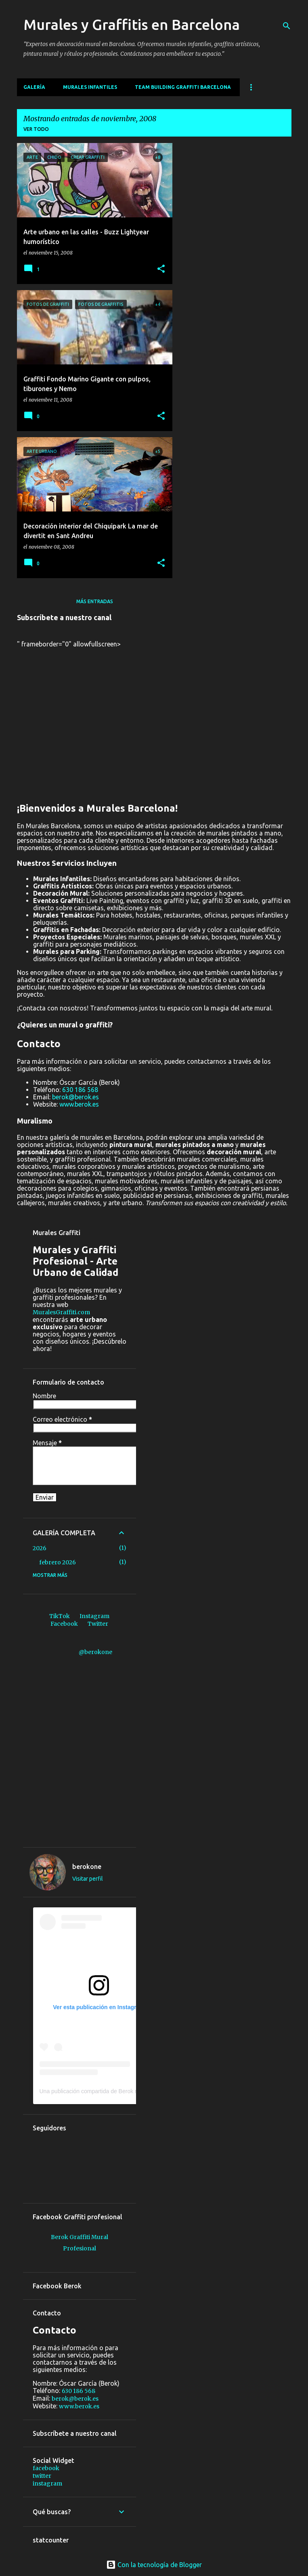 This screenshot has height=2576, width=308. What do you see at coordinates (154, 2564) in the screenshot?
I see `Con la tecnología de Blogger` at bounding box center [154, 2564].